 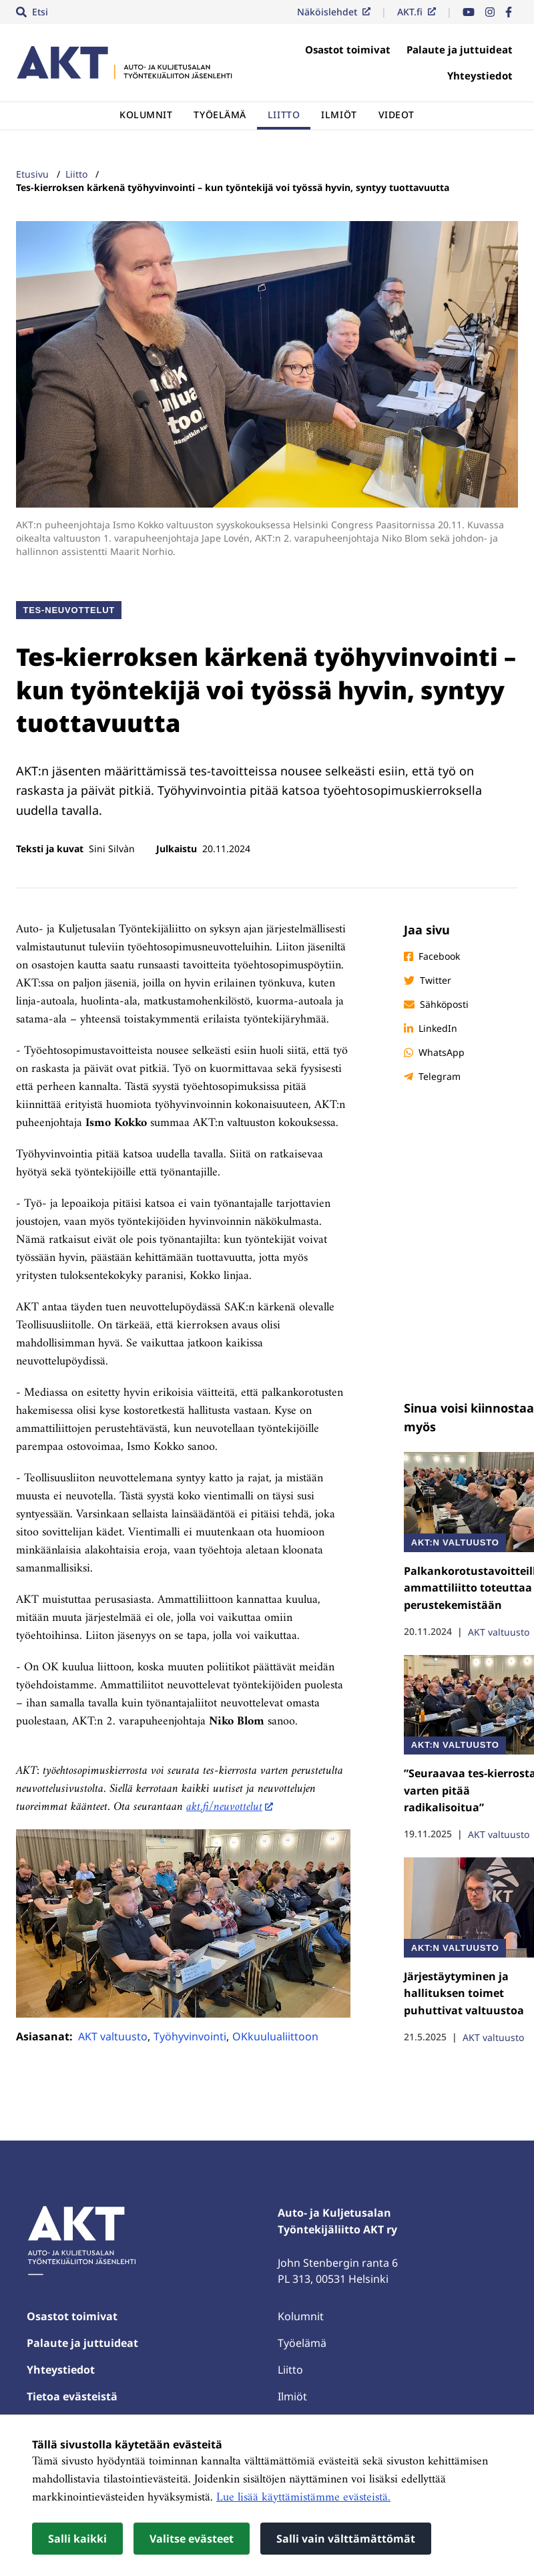 What do you see at coordinates (72, 2396) in the screenshot?
I see `Tietoa evästeistä` at bounding box center [72, 2396].